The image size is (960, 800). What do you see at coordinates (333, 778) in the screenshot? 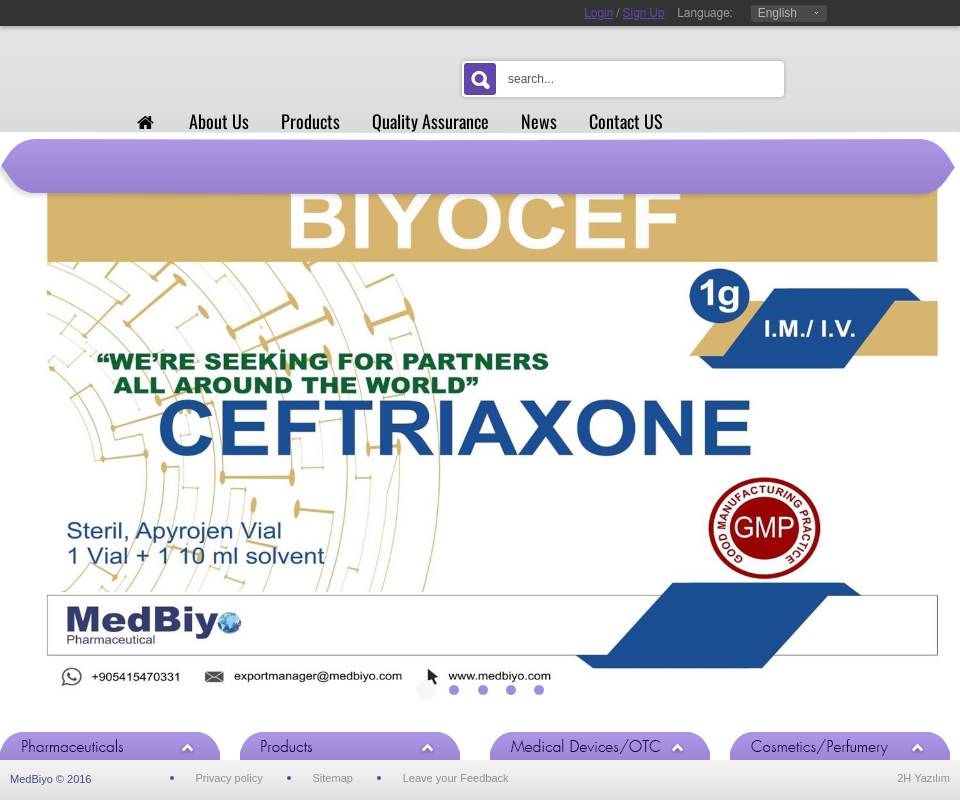
I see `Sitemap` at bounding box center [333, 778].